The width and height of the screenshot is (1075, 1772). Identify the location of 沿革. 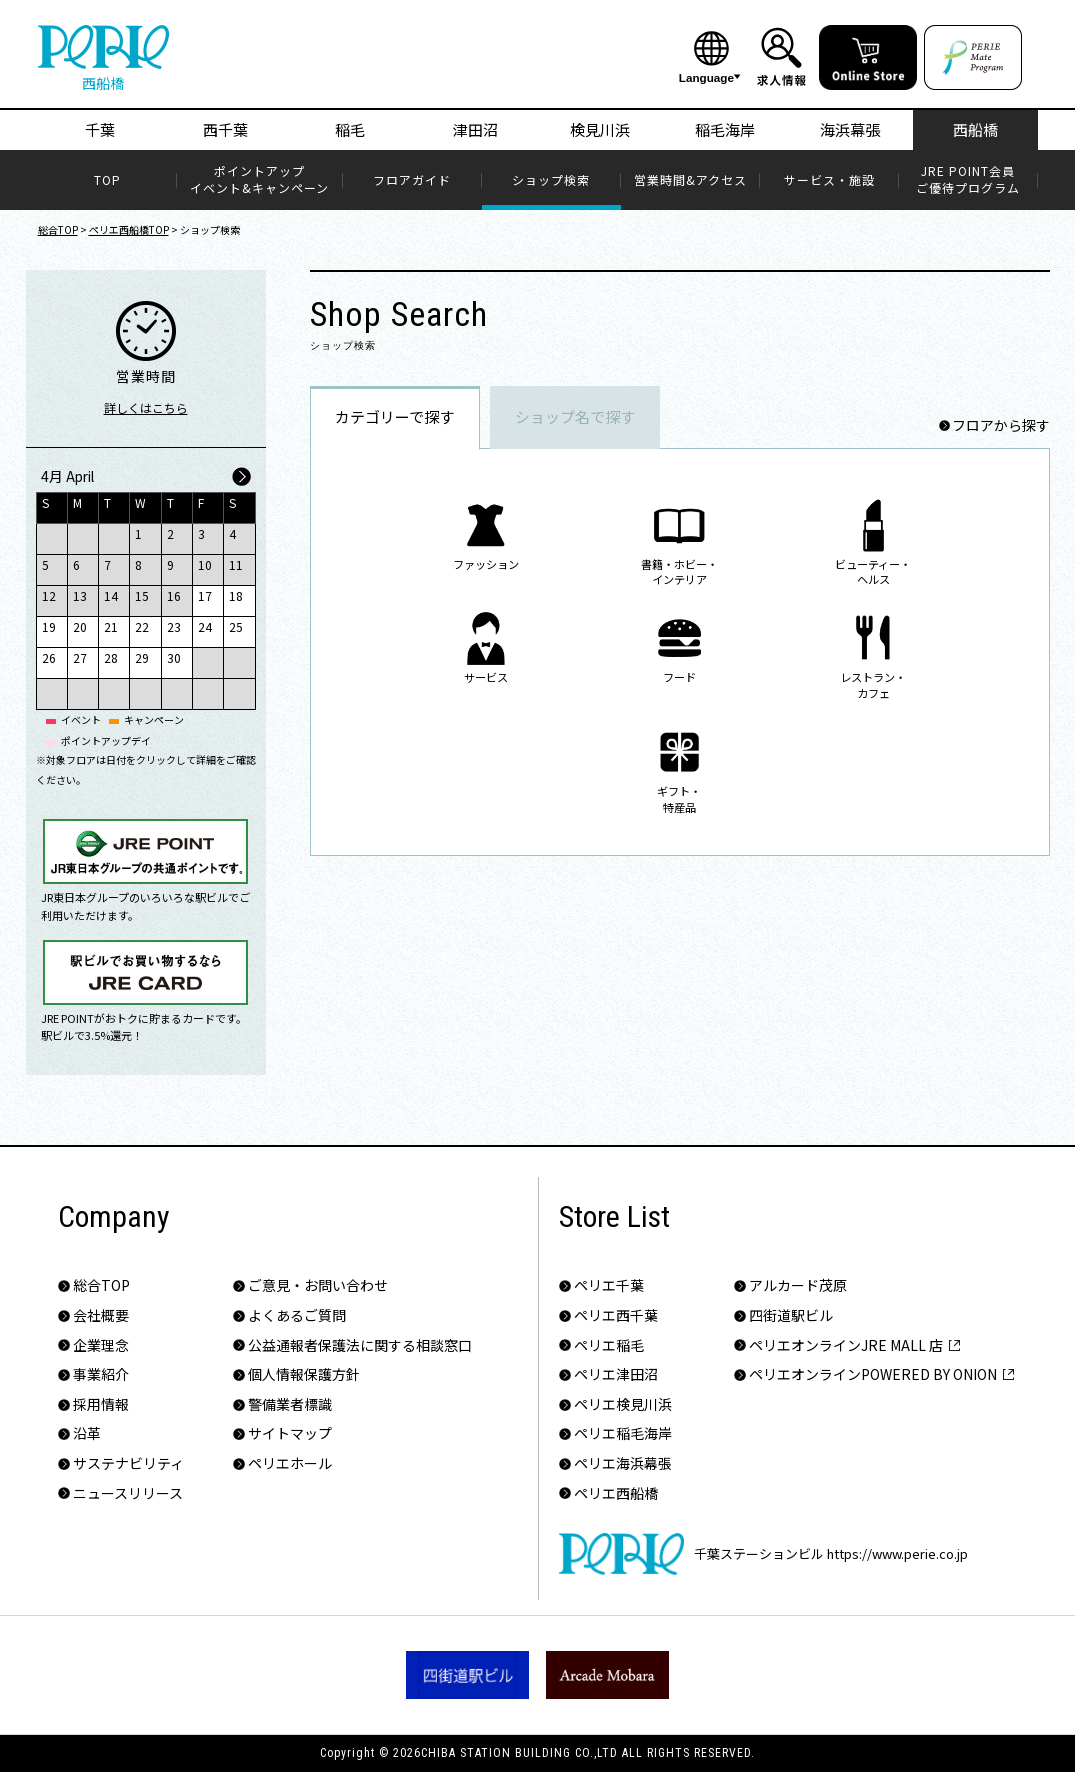
(87, 1433).